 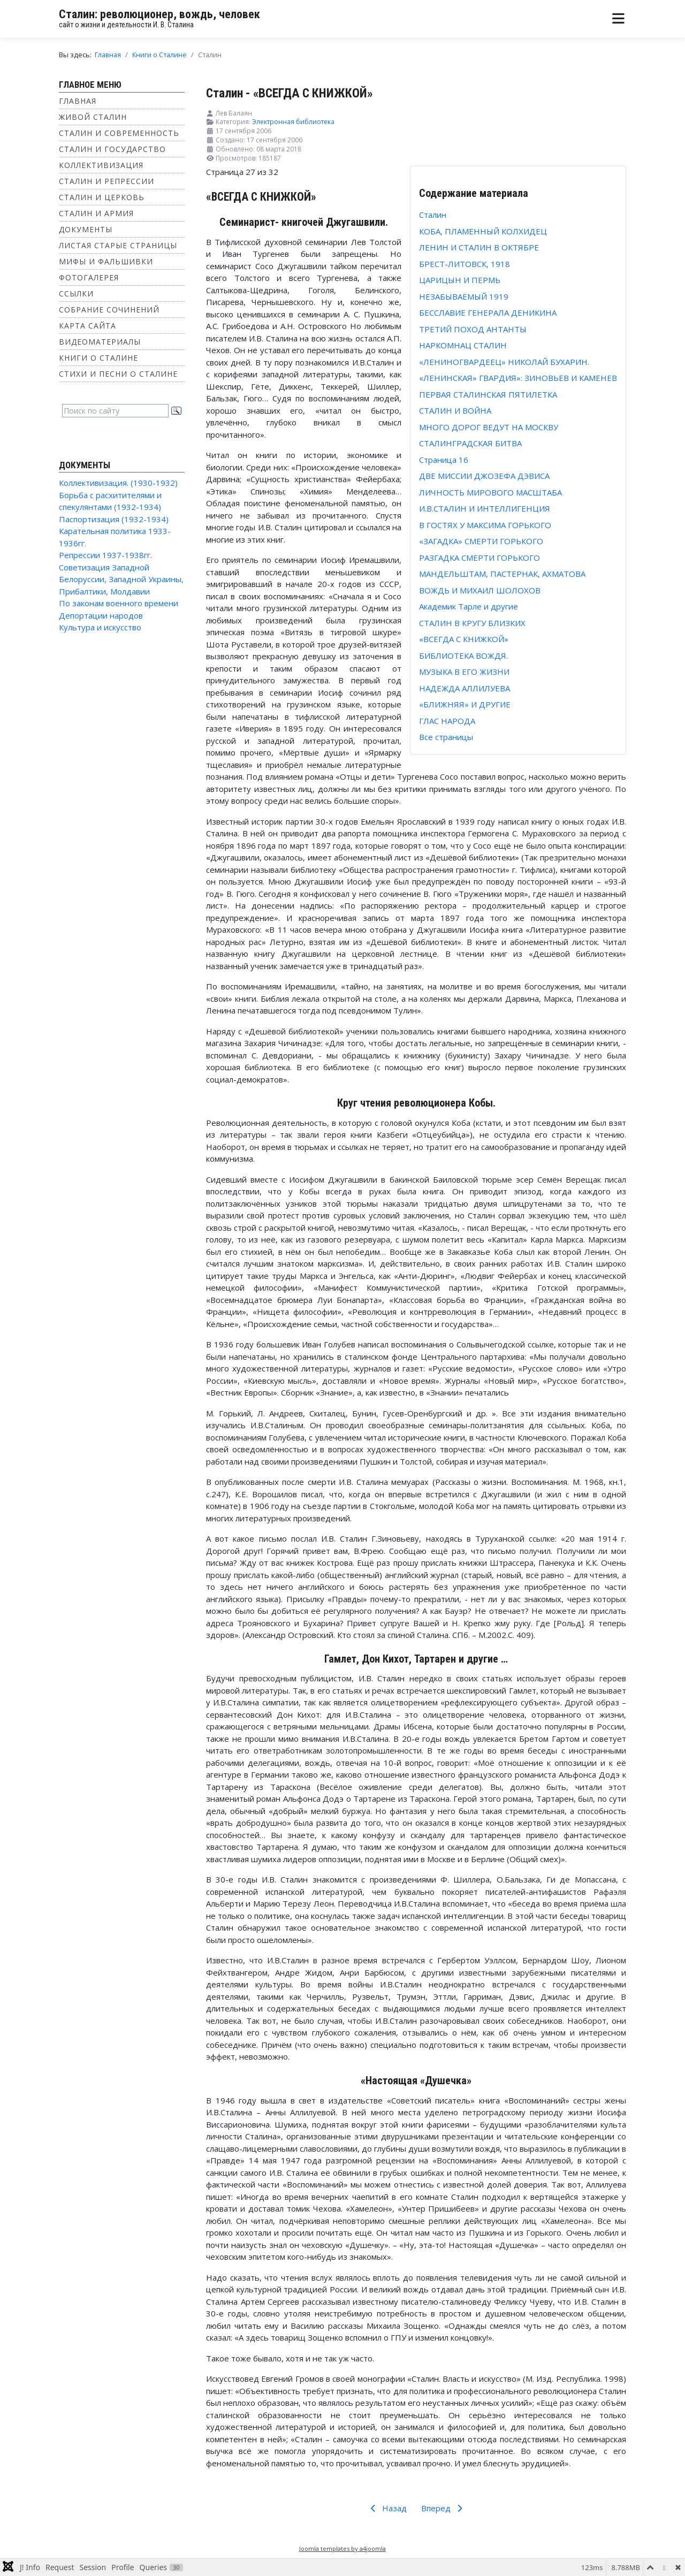 I want to click on «ЛЕНИНОГВАРДЕЕЦ» НИКОЛАЙ БУХАРИН., so click(x=504, y=361).